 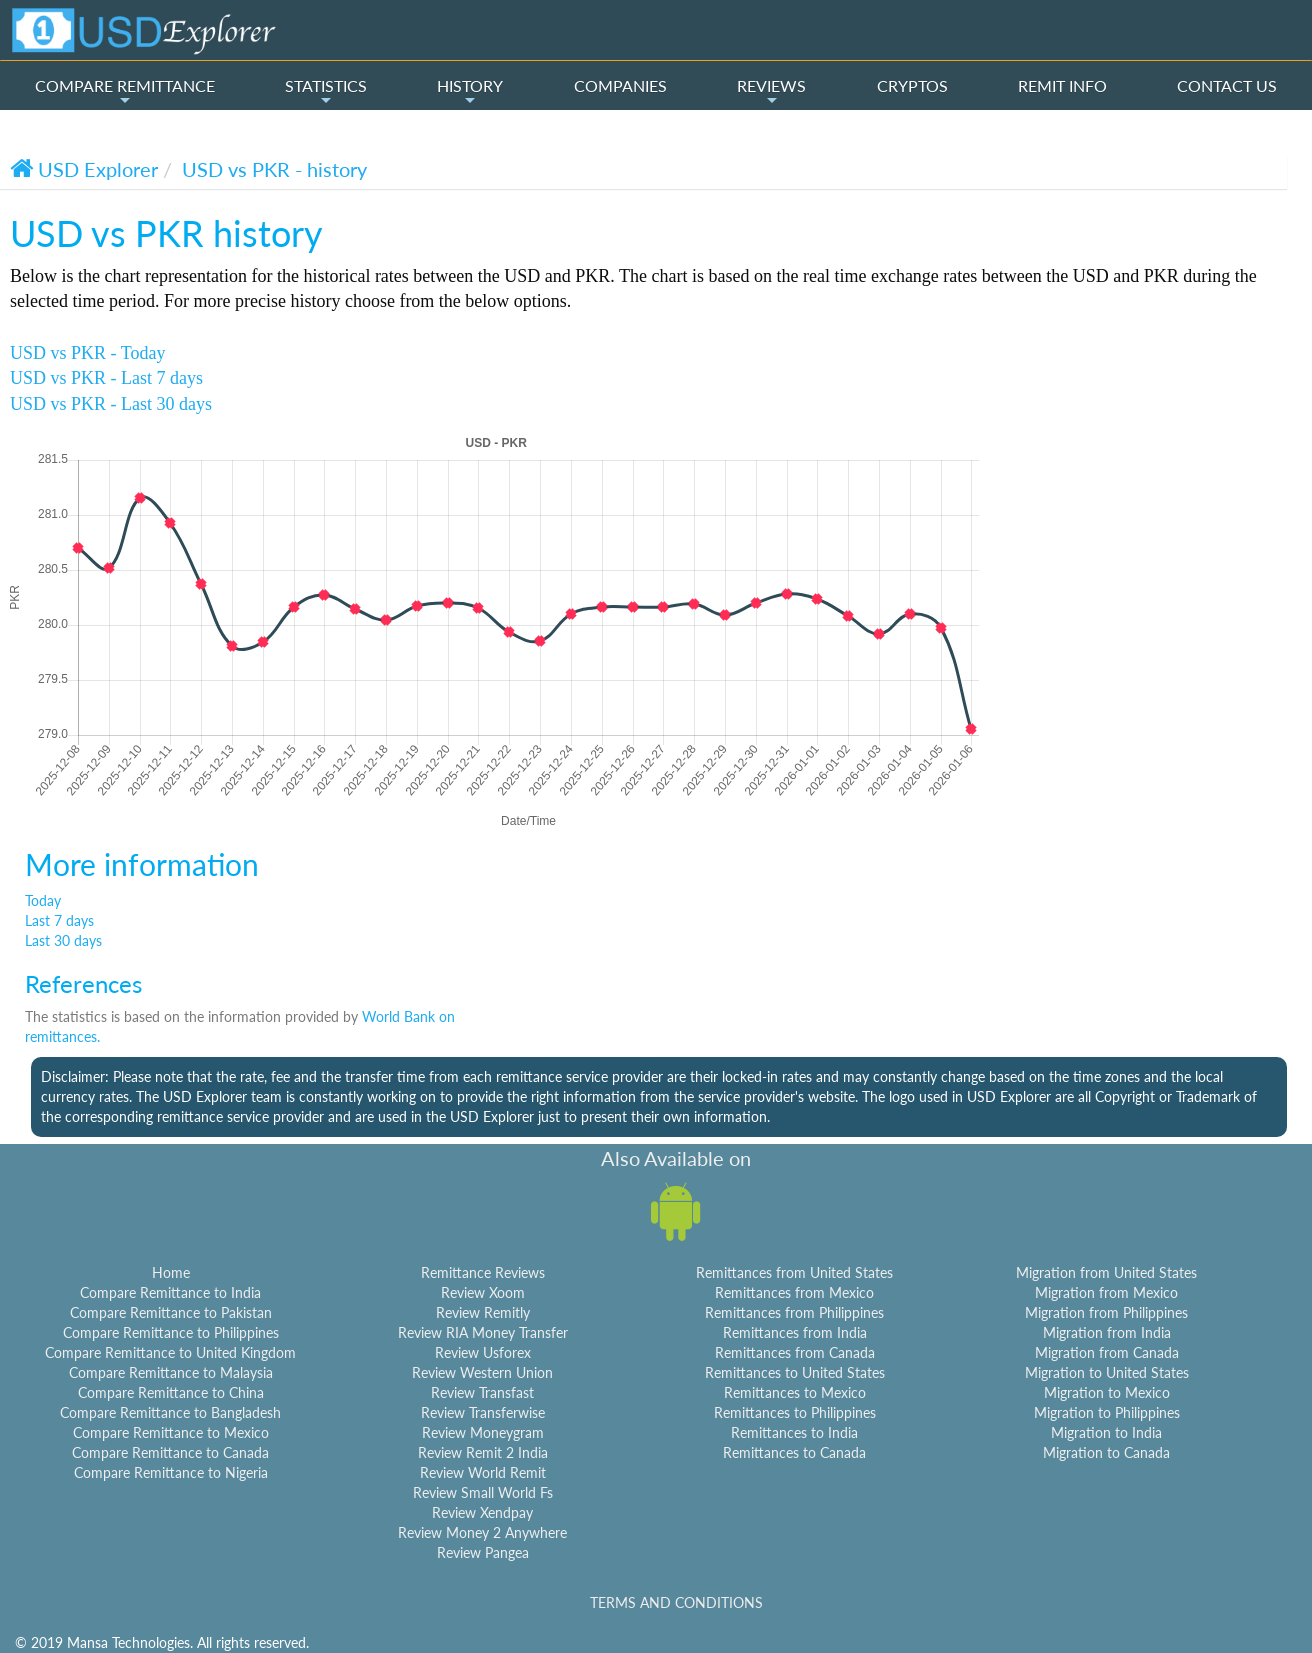 I want to click on Remittances from United States, so click(x=794, y=1272).